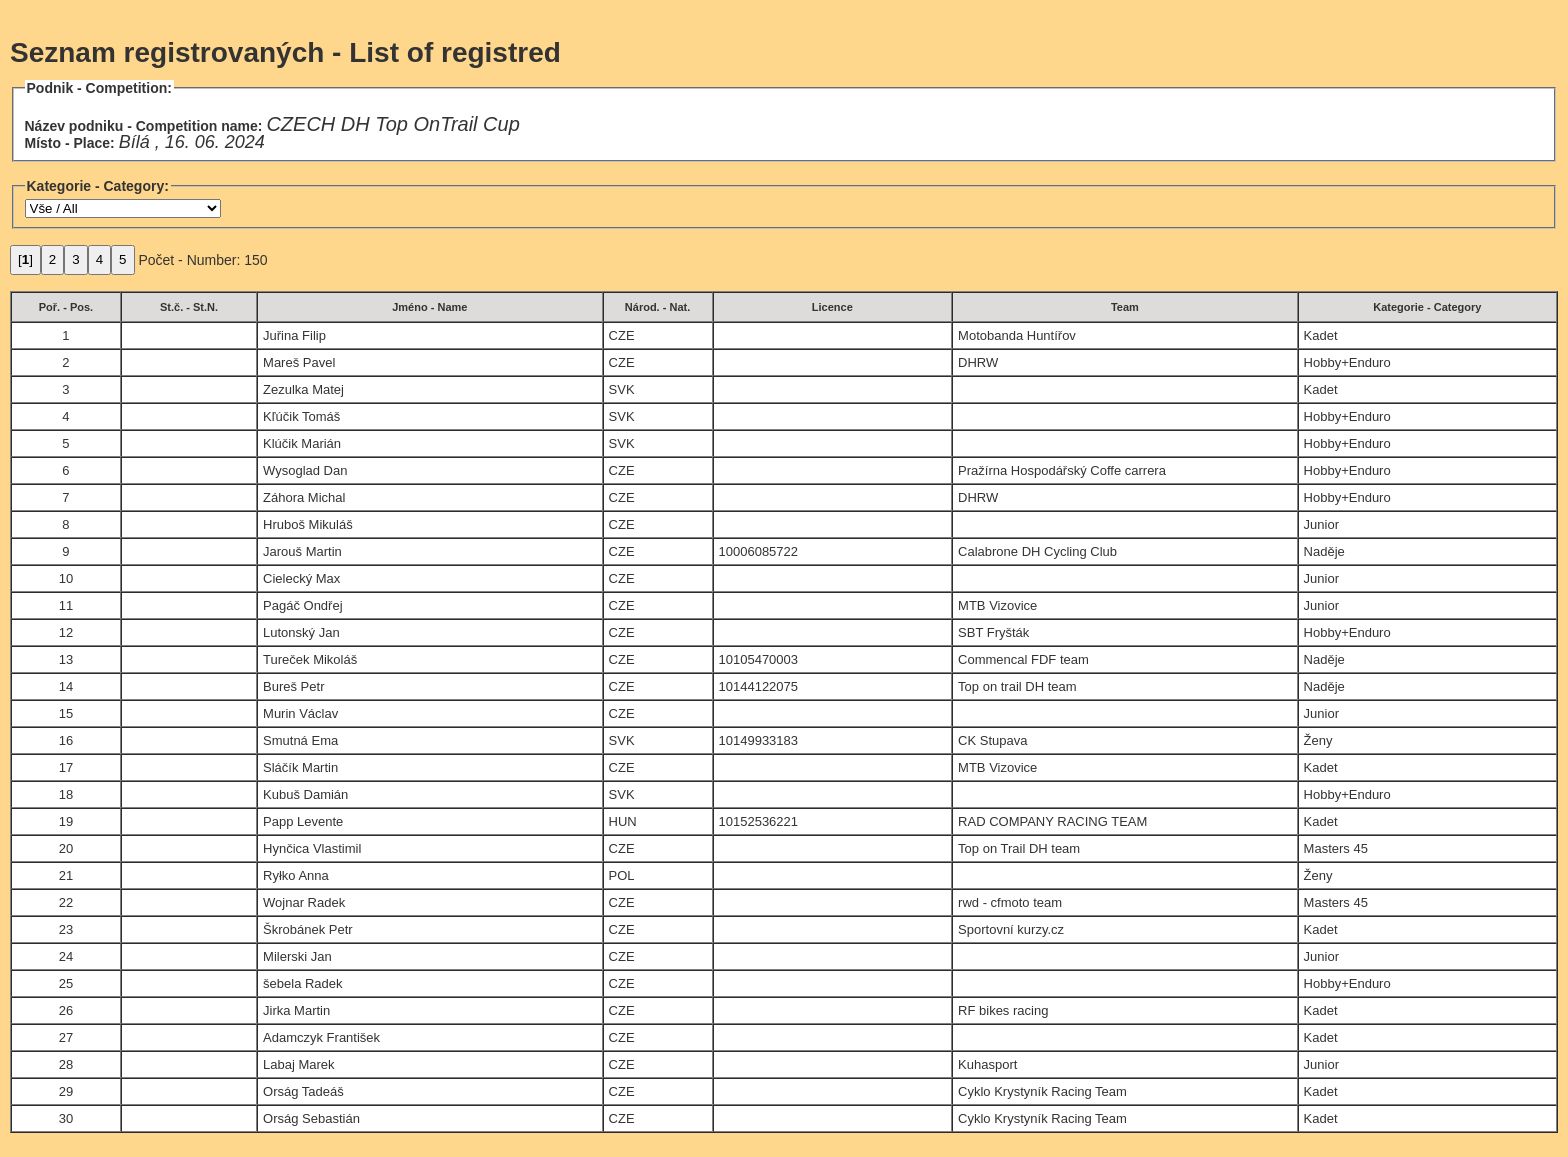 Image resolution: width=1568 pixels, height=1157 pixels. Describe the element at coordinates (25, 259) in the screenshot. I see `[]` at that location.